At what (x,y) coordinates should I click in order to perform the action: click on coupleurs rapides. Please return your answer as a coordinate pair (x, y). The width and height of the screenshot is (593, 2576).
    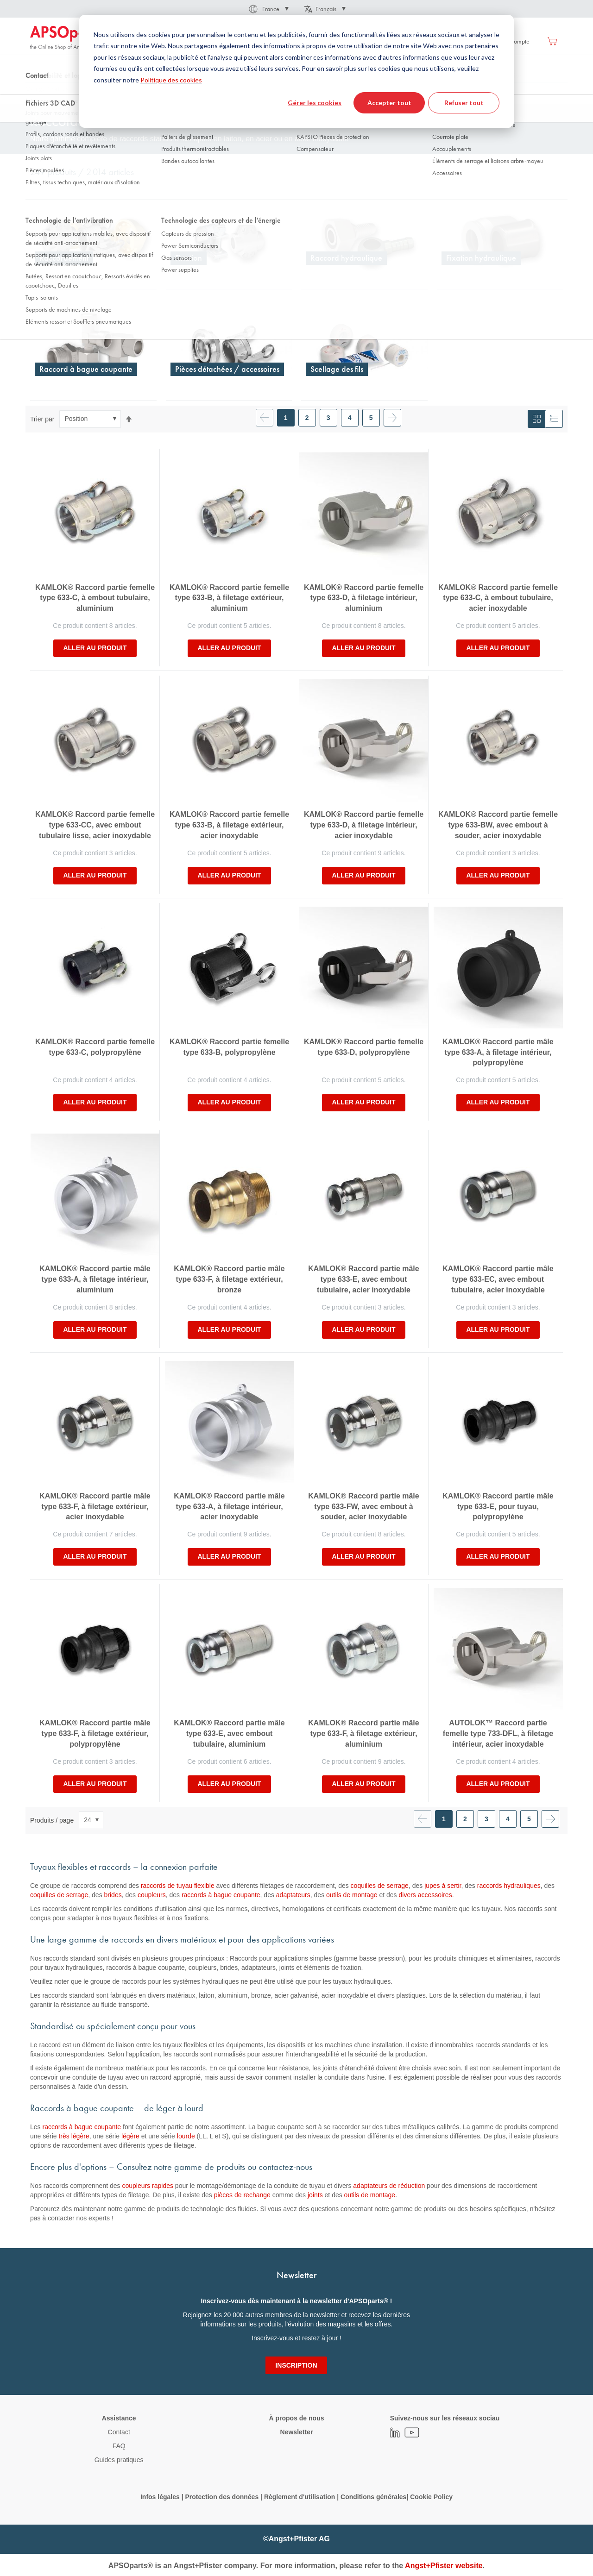
    Looking at the image, I should click on (147, 2185).